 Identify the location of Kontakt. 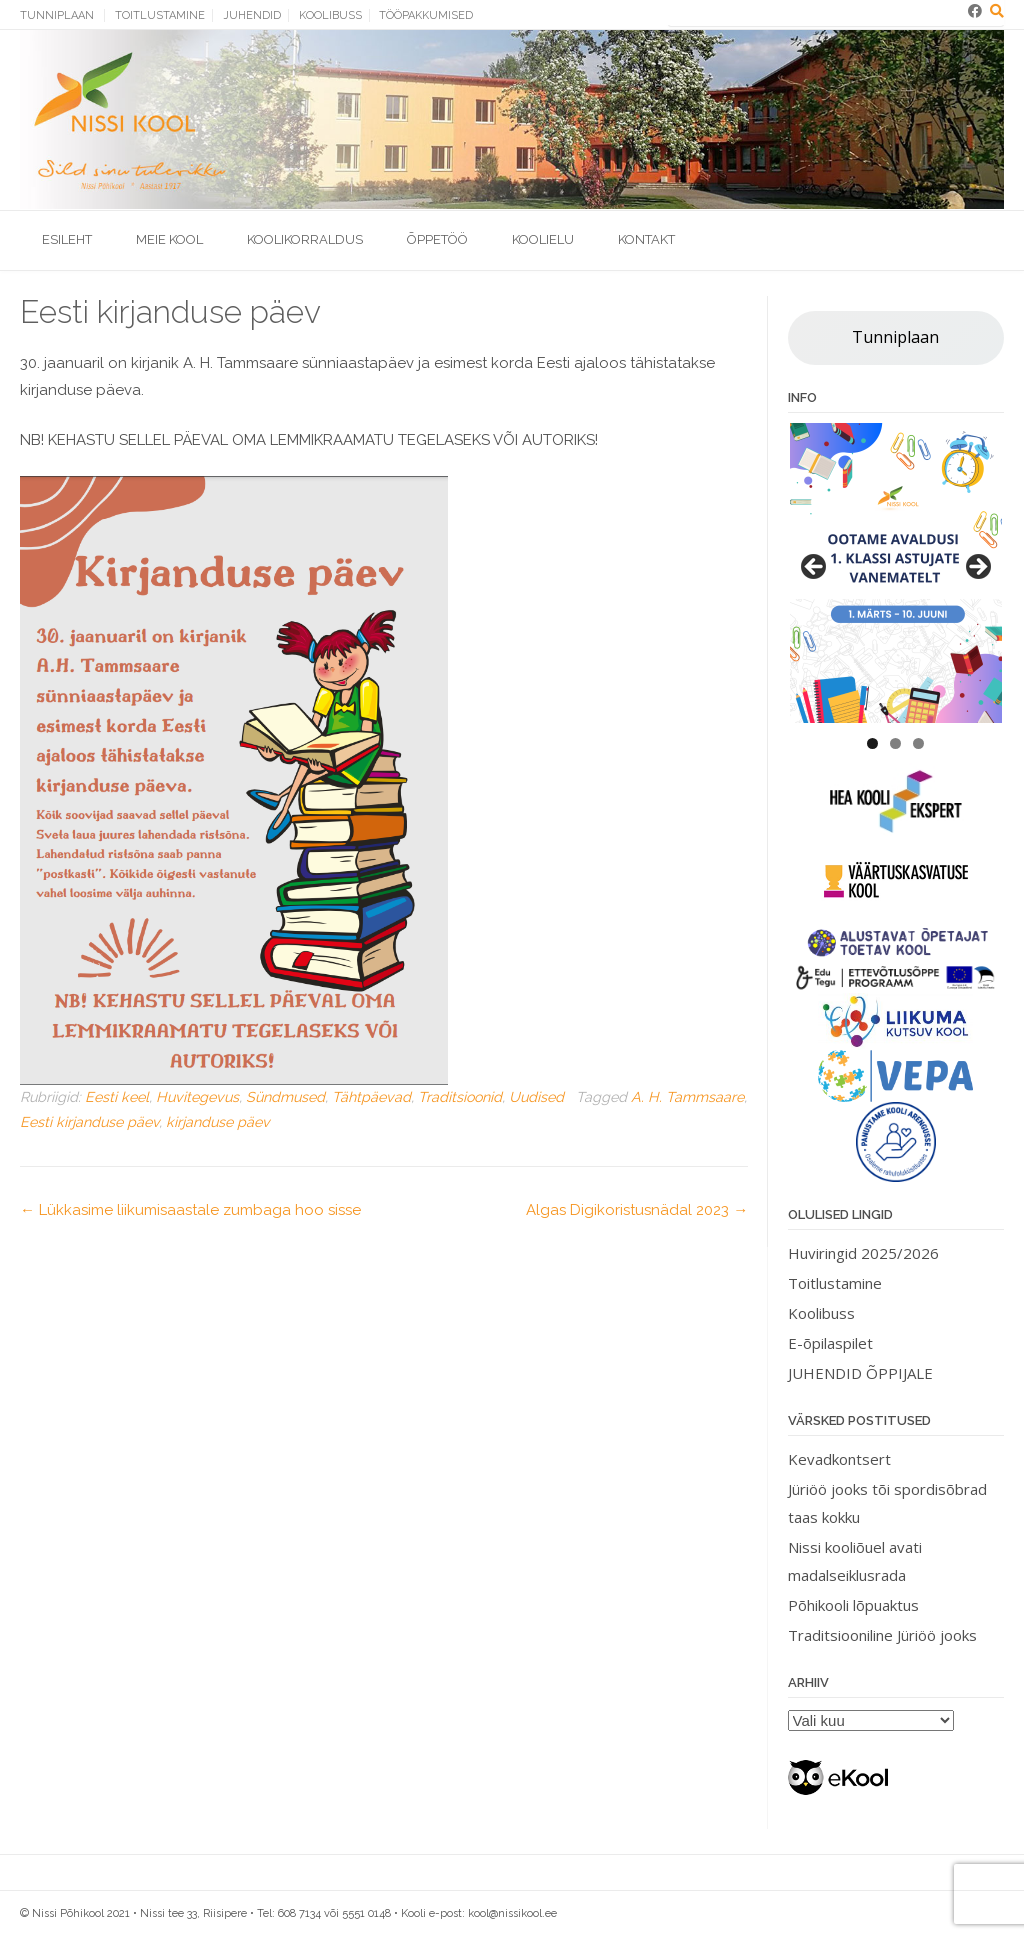
(646, 239).